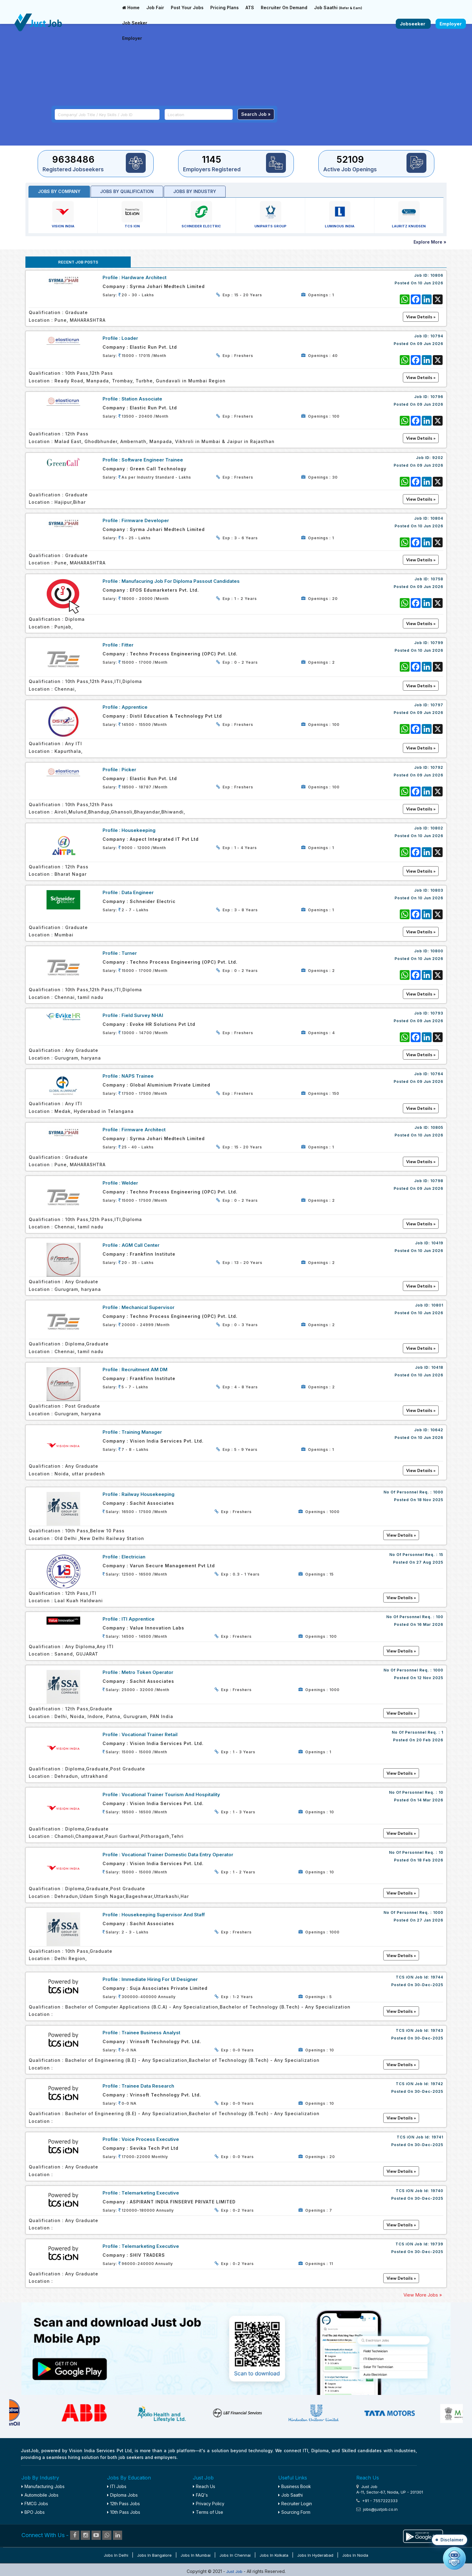  Describe the element at coordinates (43, 2486) in the screenshot. I see `Manufacturing Jobs` at that location.